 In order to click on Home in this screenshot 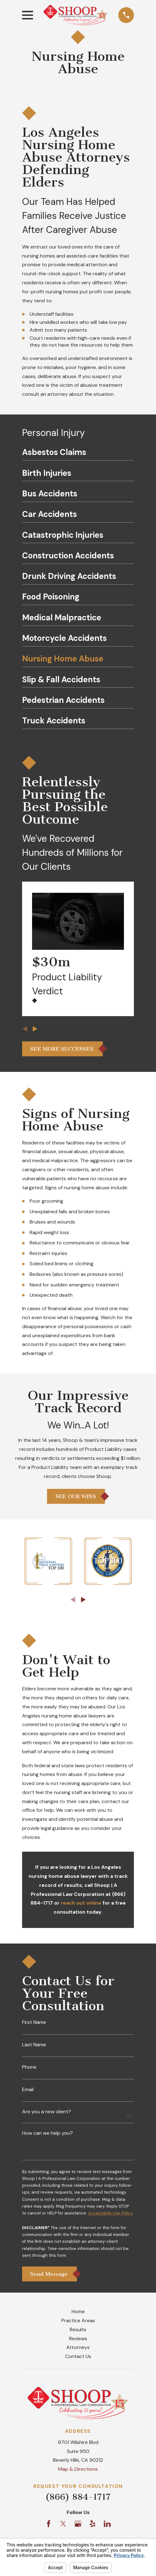, I will do `click(78, 2312)`.